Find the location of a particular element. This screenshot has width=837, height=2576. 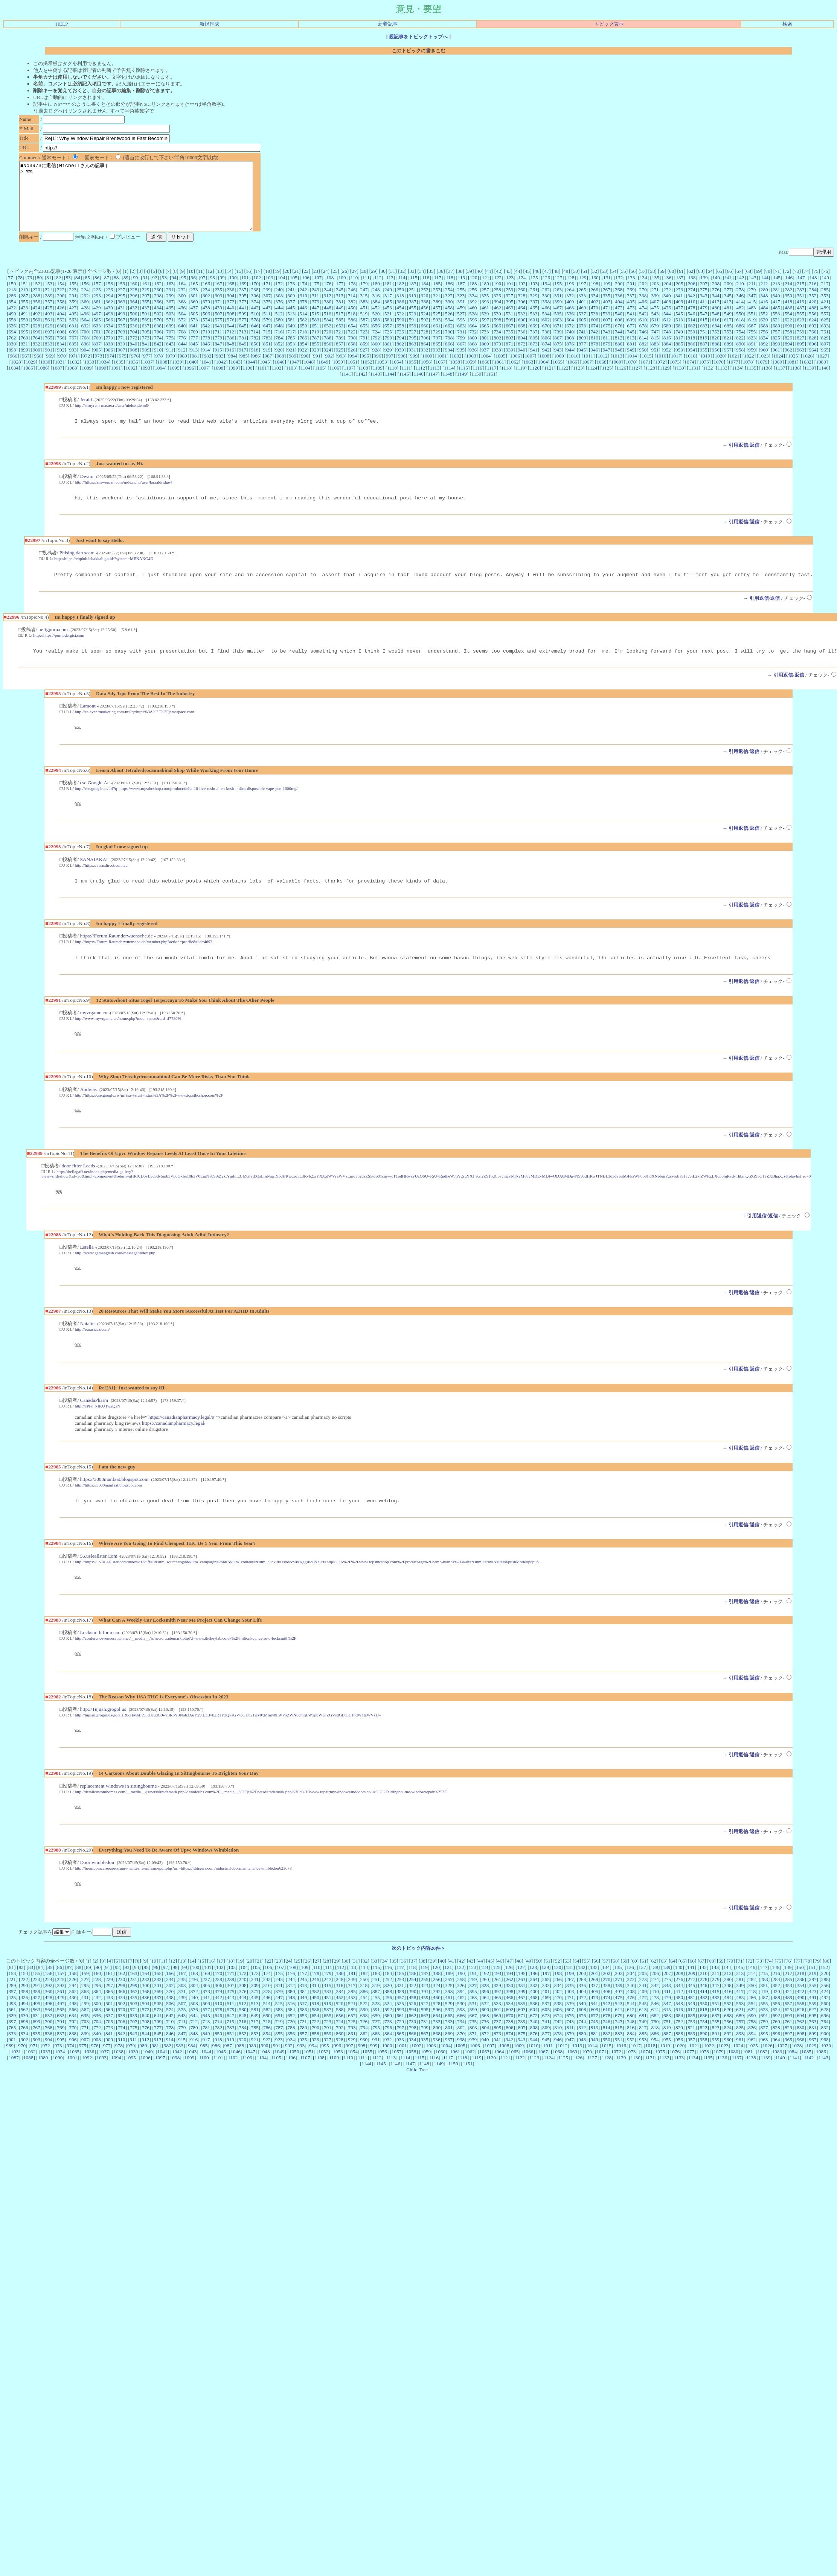

224 is located at coordinates (84, 303).